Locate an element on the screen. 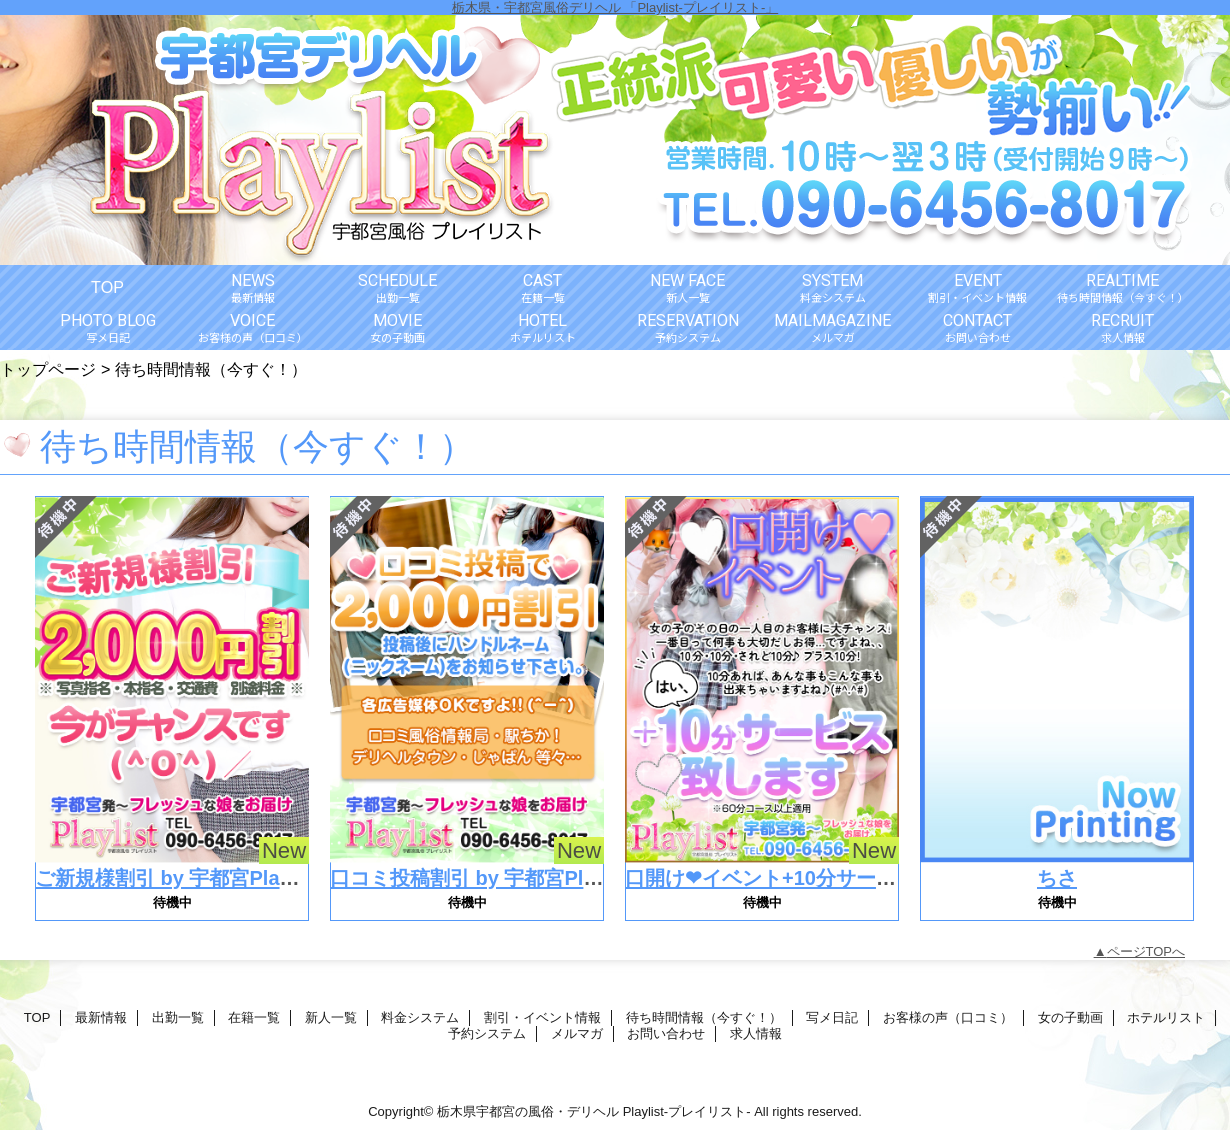  割引・イベント情報 is located at coordinates (542, 1017).